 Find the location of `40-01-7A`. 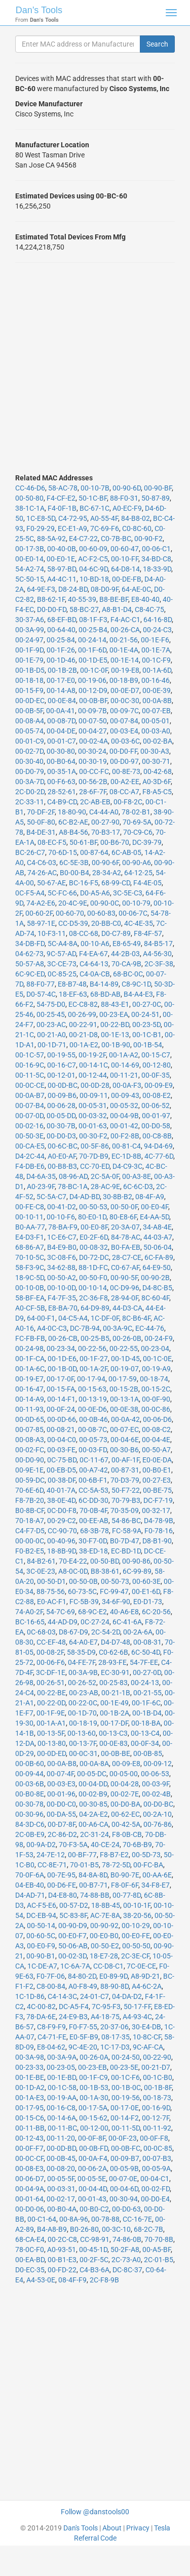

40-01-7A is located at coordinates (61, 1490).